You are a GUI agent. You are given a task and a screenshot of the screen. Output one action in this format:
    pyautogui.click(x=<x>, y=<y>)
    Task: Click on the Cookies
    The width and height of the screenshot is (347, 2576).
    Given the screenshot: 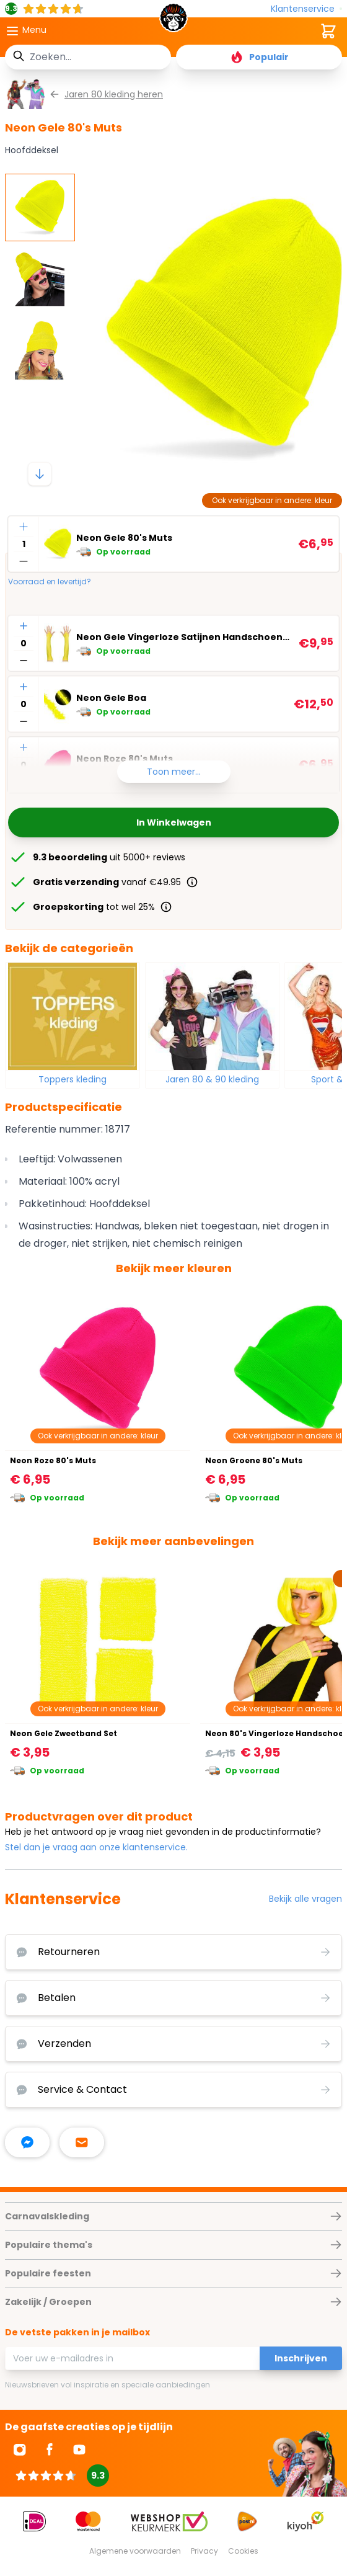 What is the action you would take?
    pyautogui.click(x=243, y=2551)
    